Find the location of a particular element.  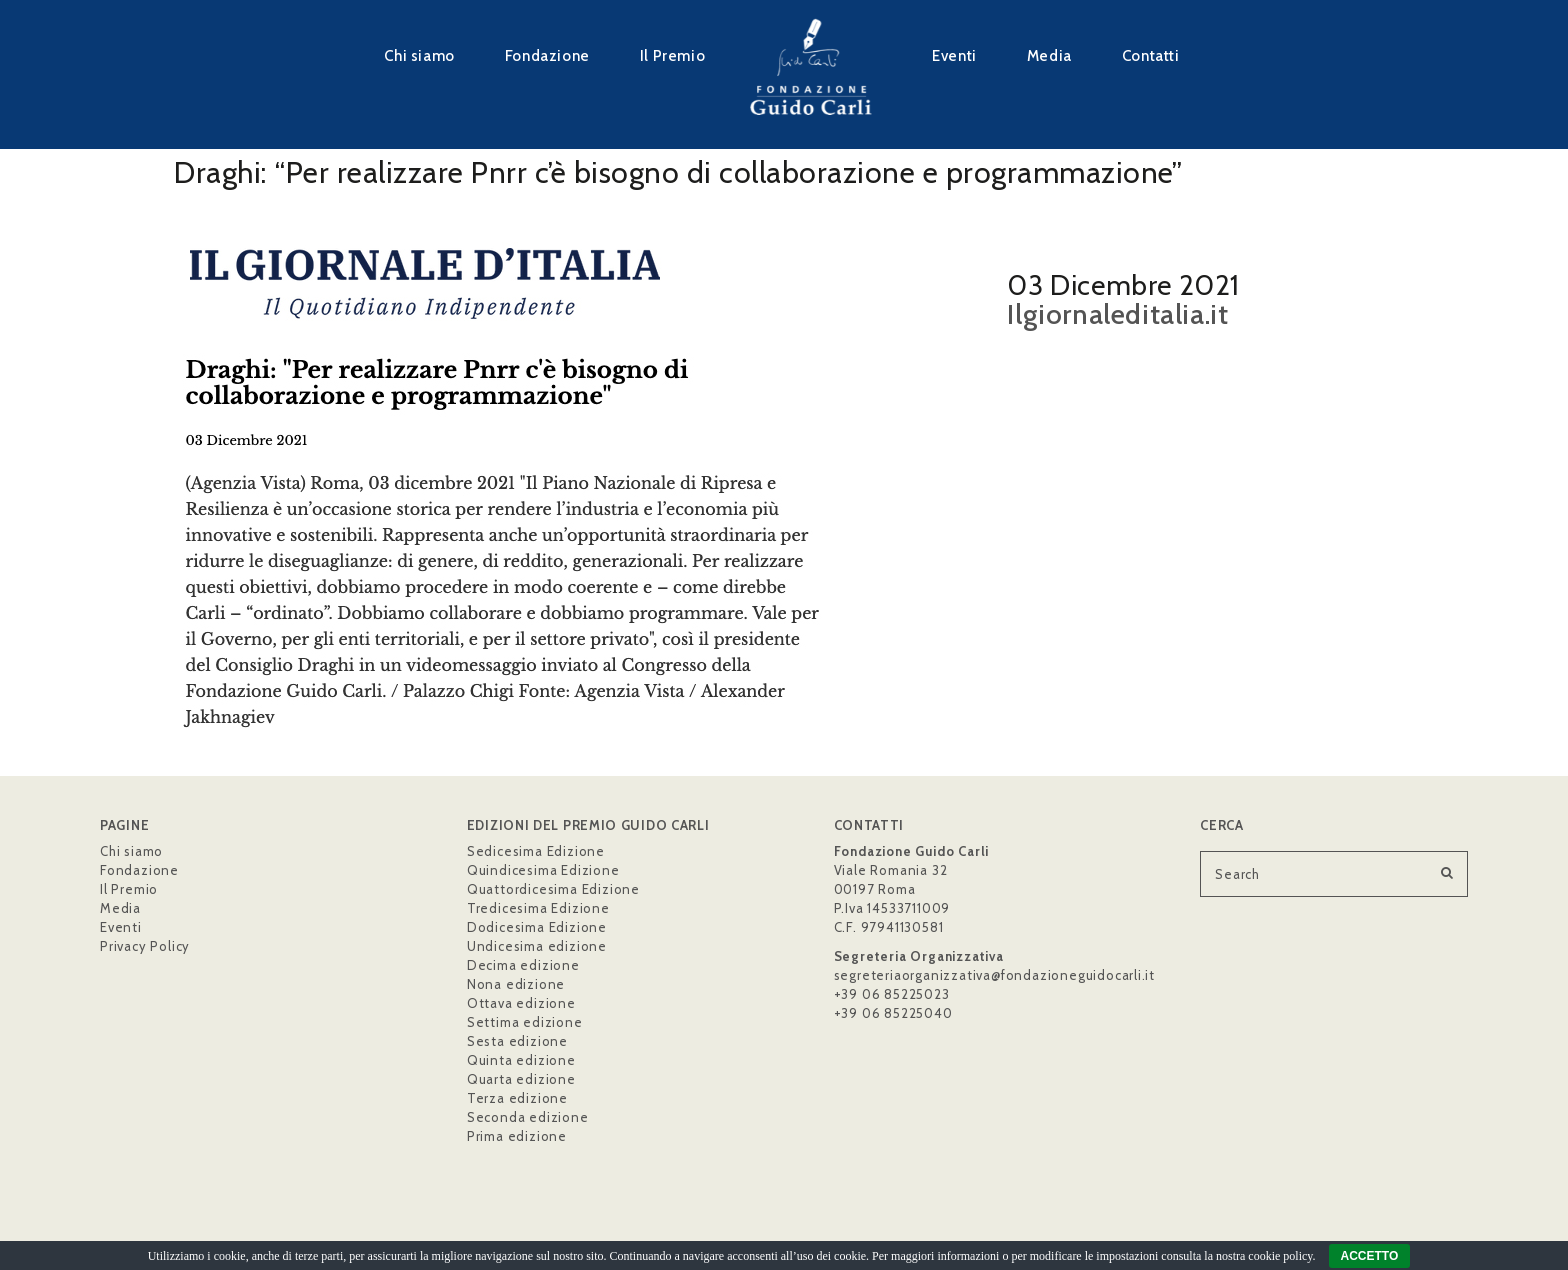

segreteriaorganizzativa@fondazioneguidocarli.it is located at coordinates (995, 975).